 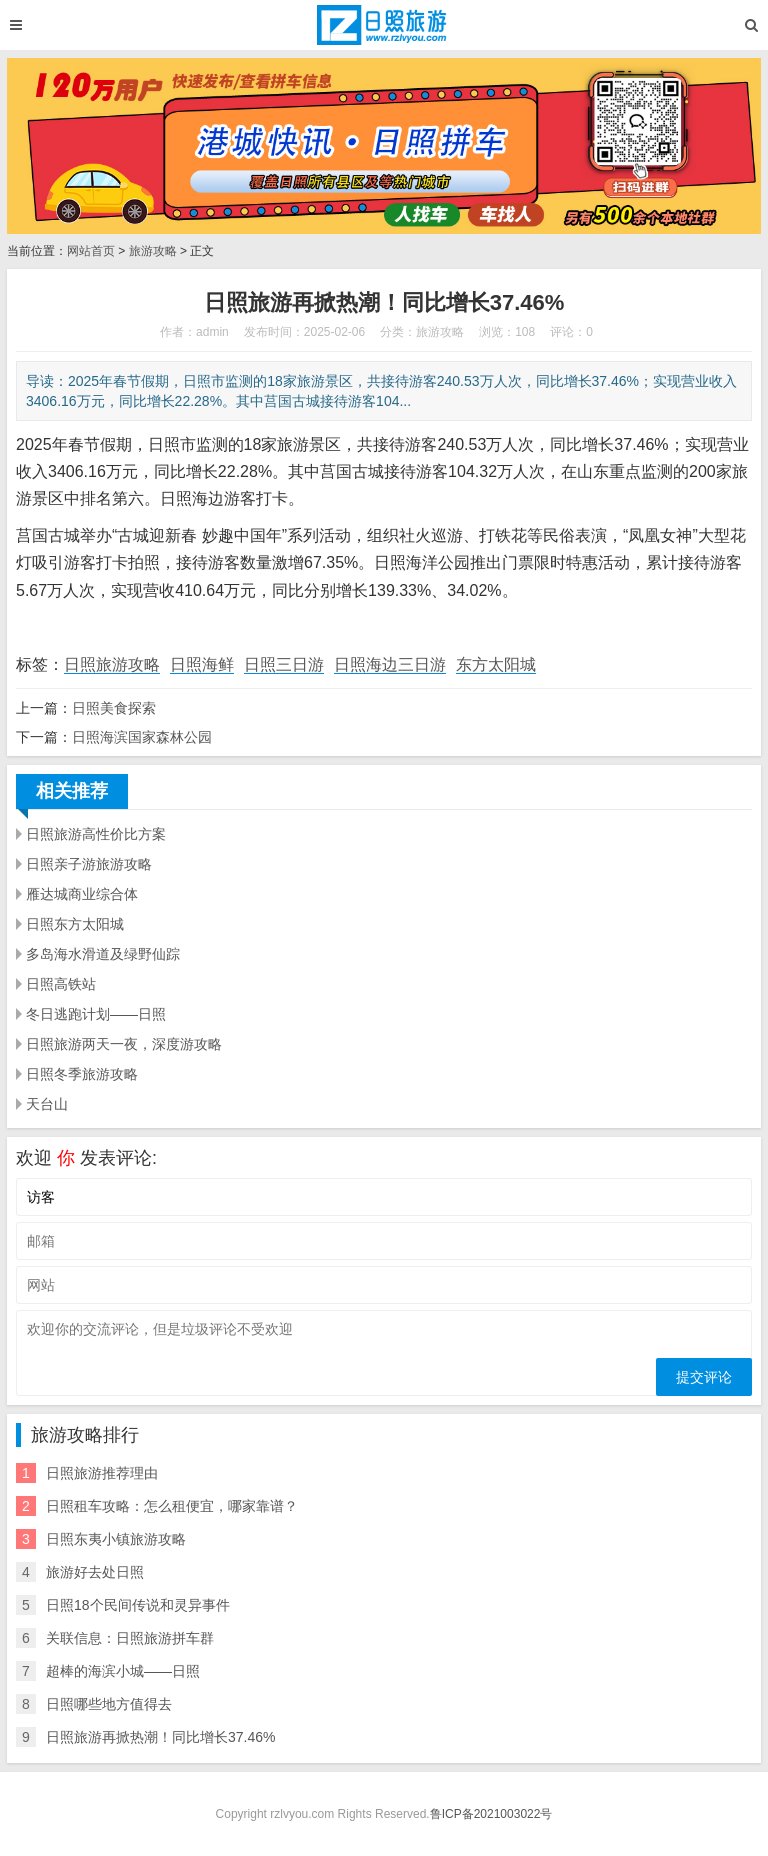 I want to click on 东方太阳城, so click(x=496, y=664).